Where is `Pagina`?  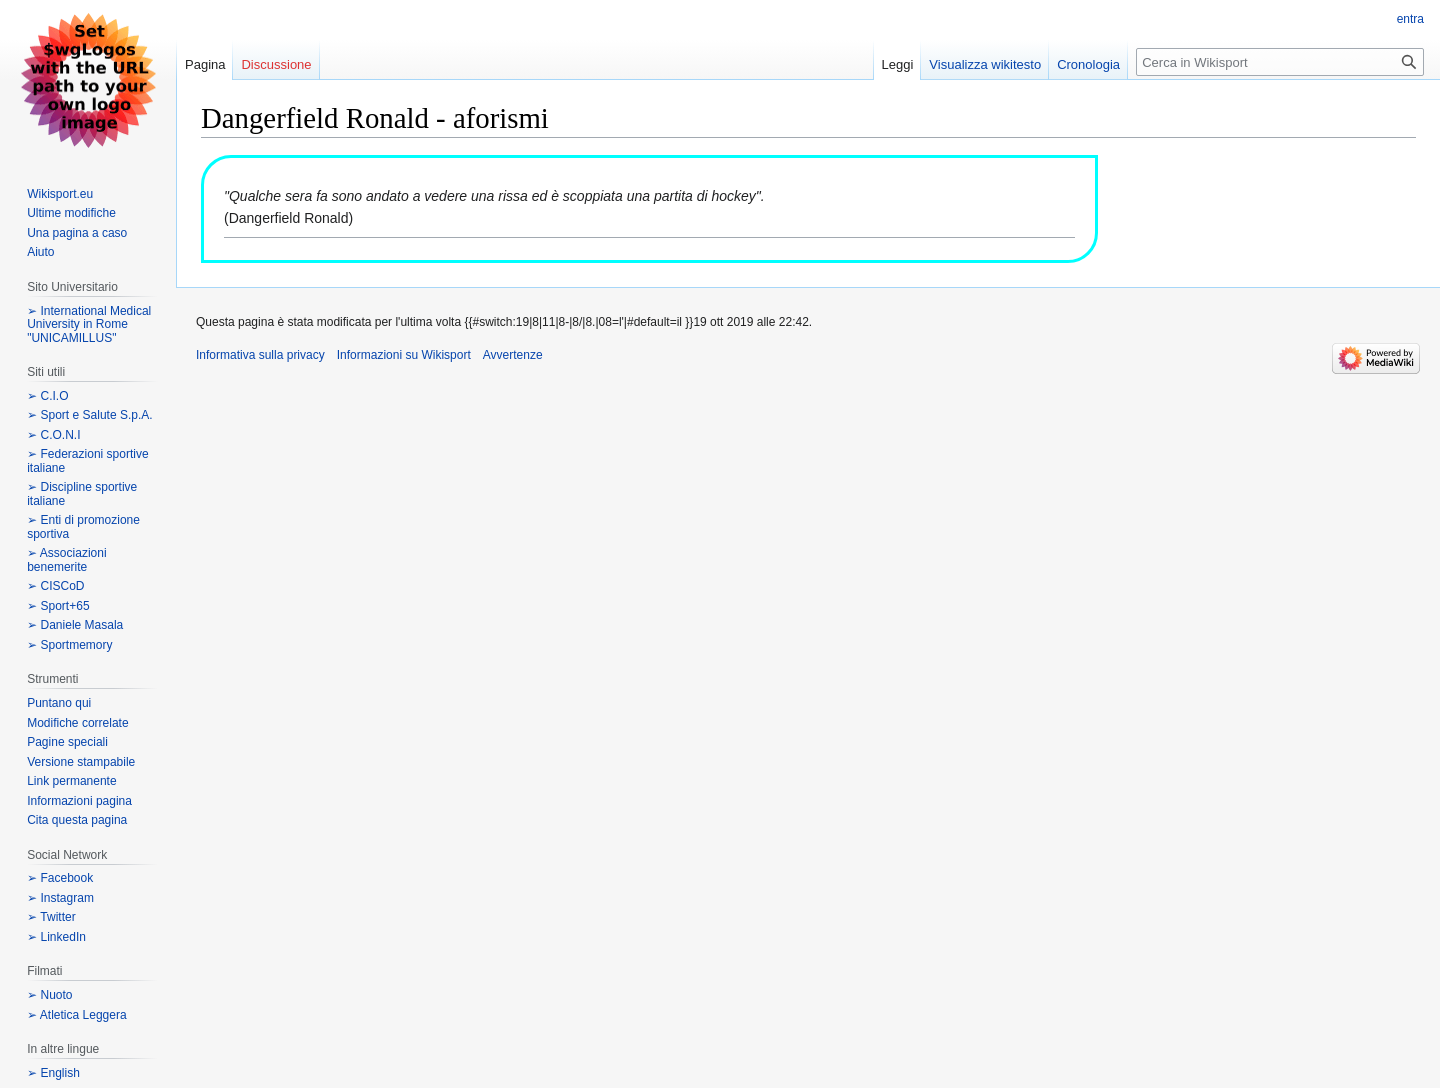
Pagina is located at coordinates (205, 64).